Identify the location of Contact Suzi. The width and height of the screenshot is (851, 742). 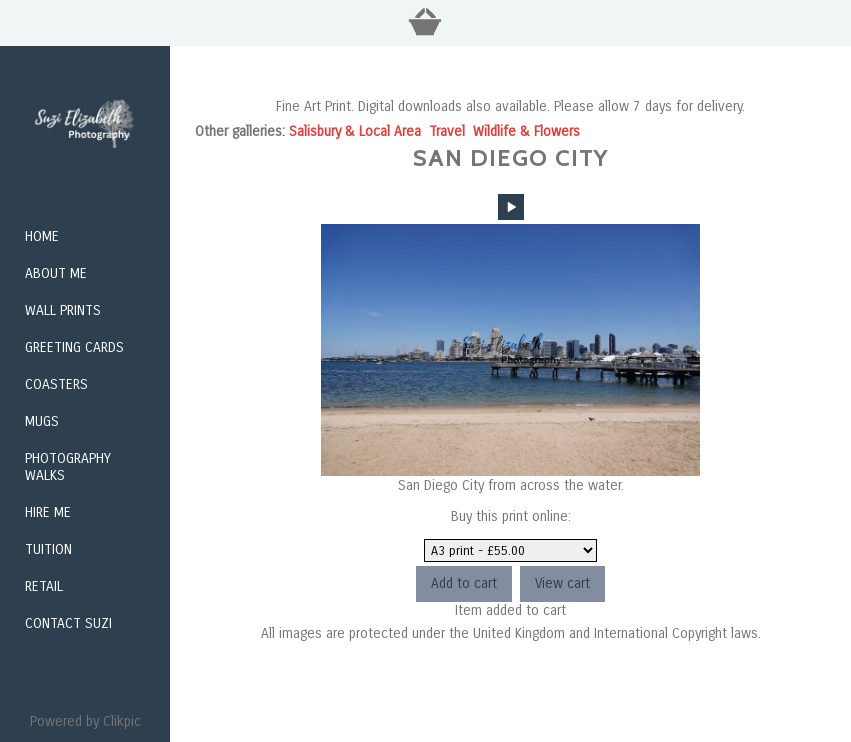
(68, 623).